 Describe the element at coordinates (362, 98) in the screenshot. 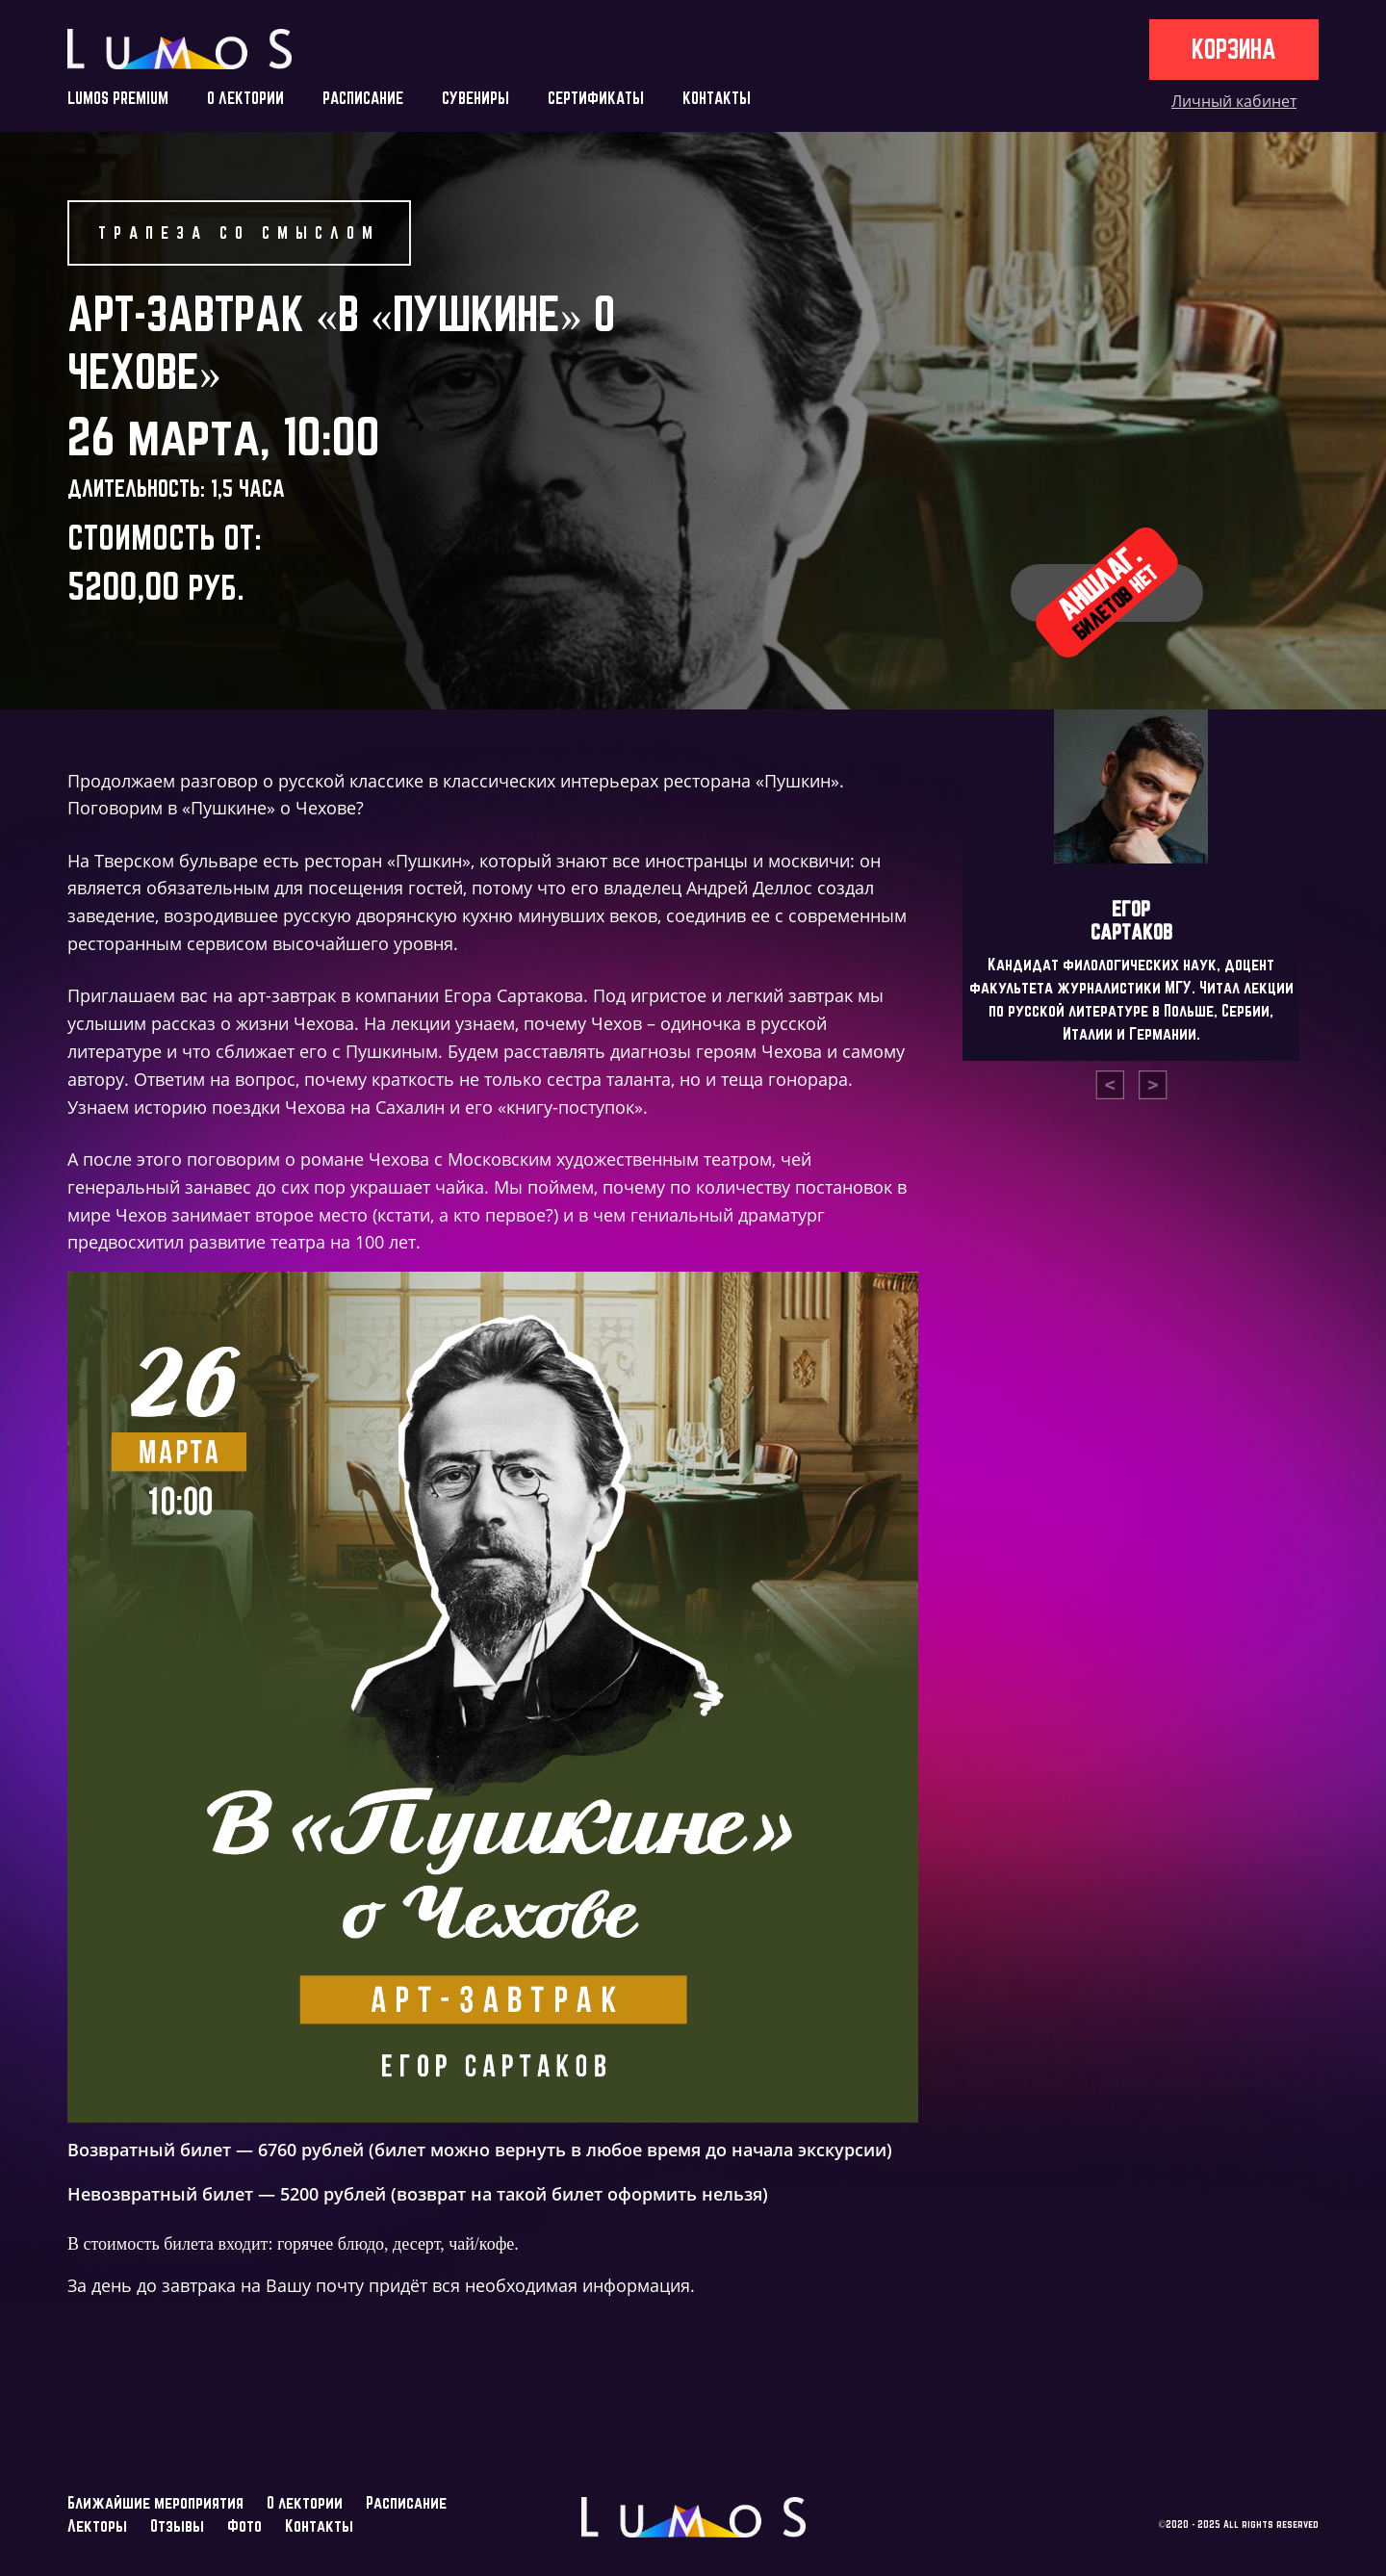

I see `РАСПИСАНИЕ` at that location.